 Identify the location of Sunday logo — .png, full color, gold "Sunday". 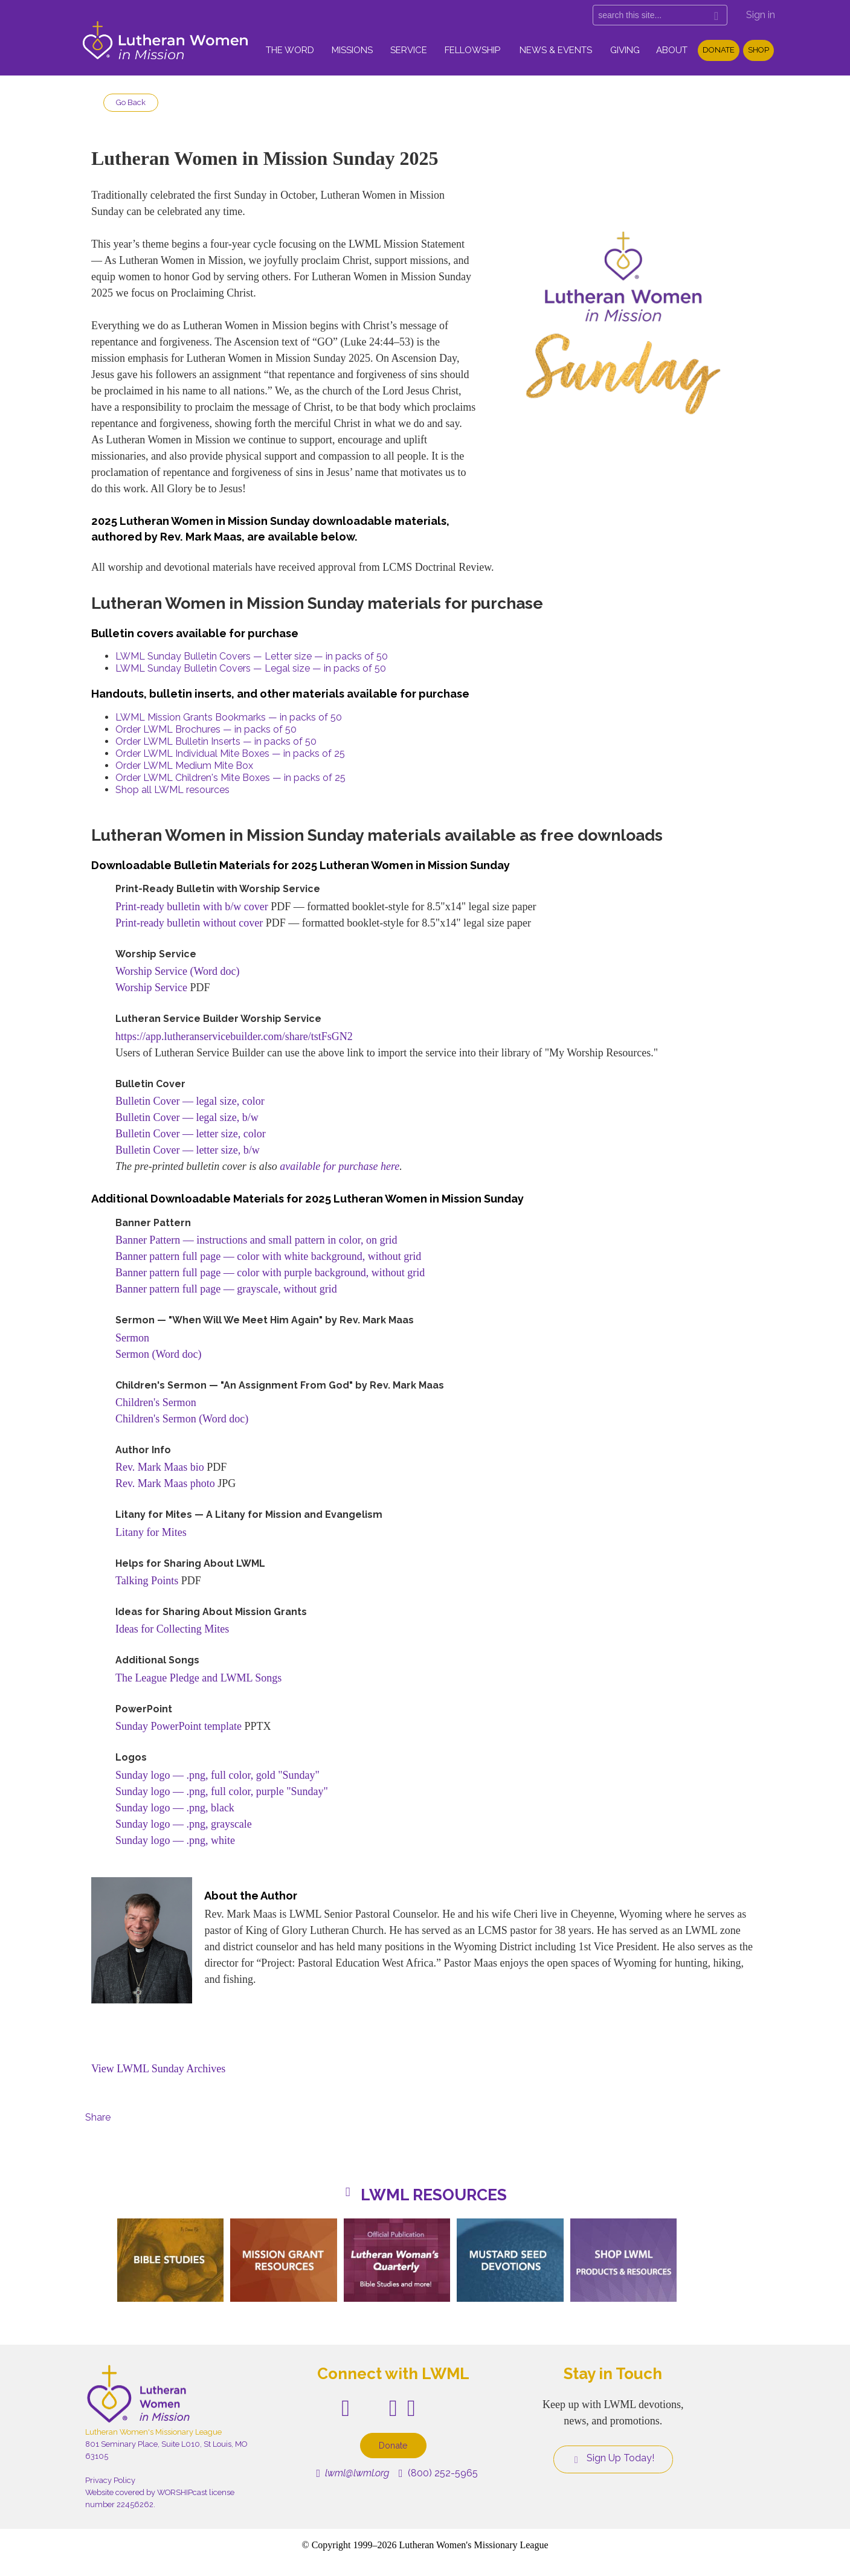
(217, 1775).